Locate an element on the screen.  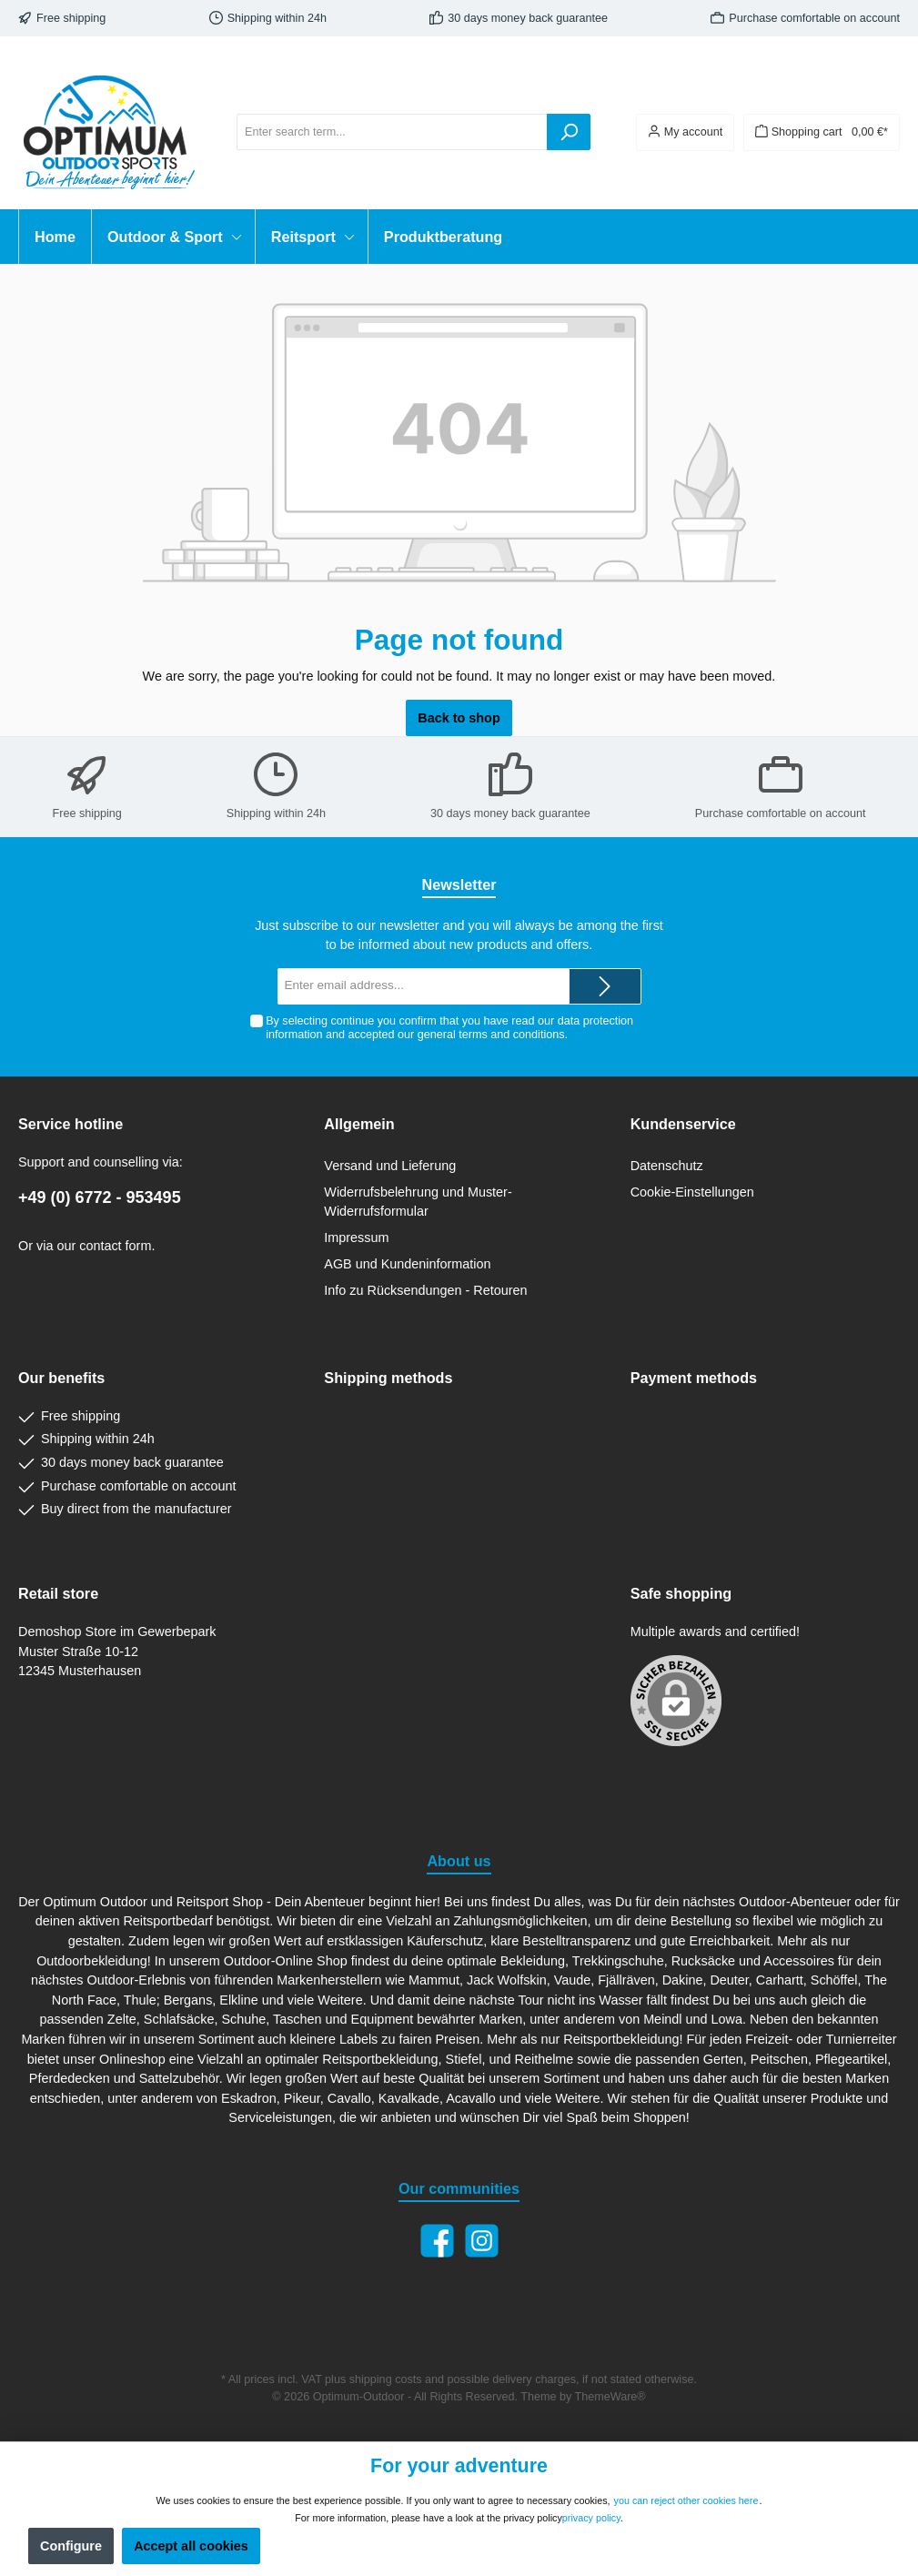
Accept all cookies is located at coordinates (191, 2546).